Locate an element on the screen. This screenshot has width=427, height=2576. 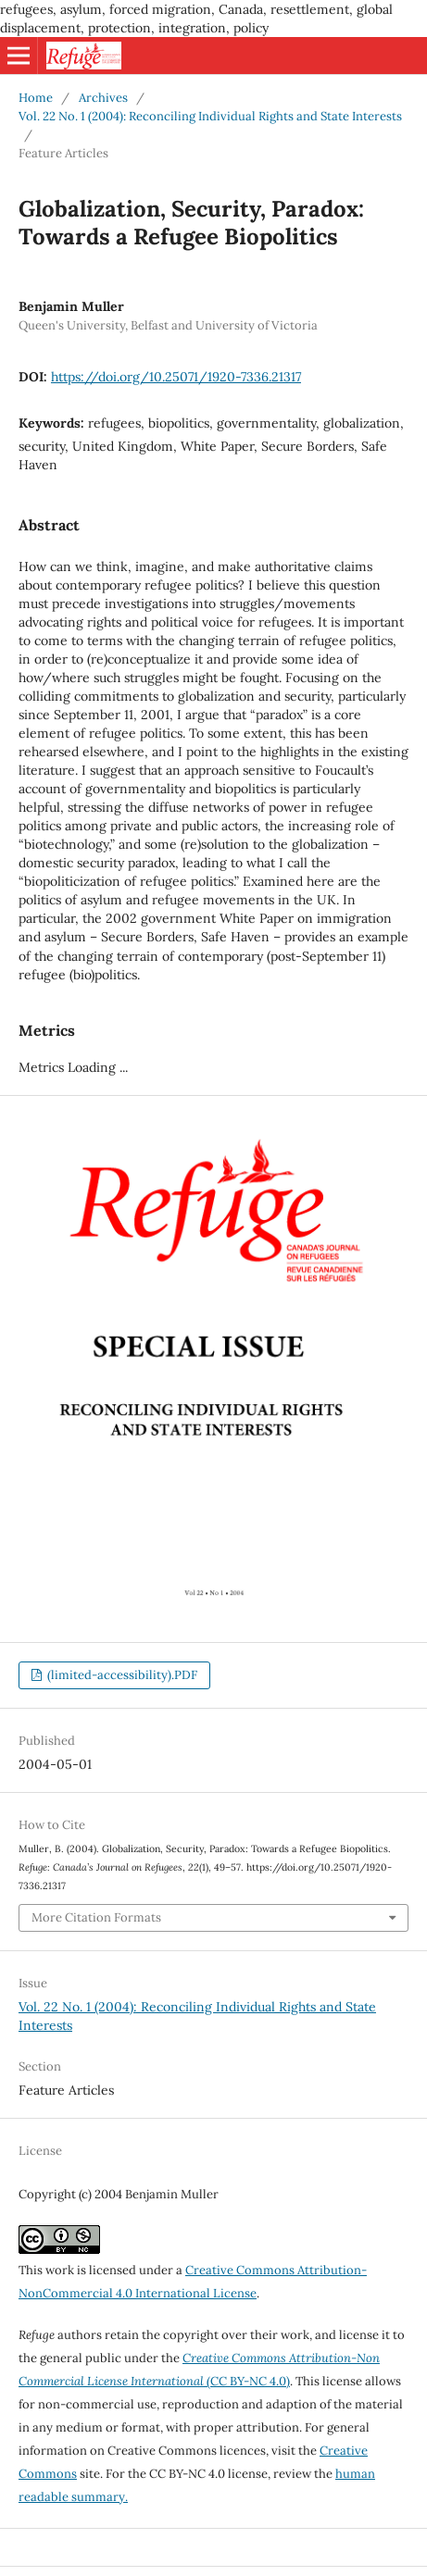
Archives is located at coordinates (103, 98).